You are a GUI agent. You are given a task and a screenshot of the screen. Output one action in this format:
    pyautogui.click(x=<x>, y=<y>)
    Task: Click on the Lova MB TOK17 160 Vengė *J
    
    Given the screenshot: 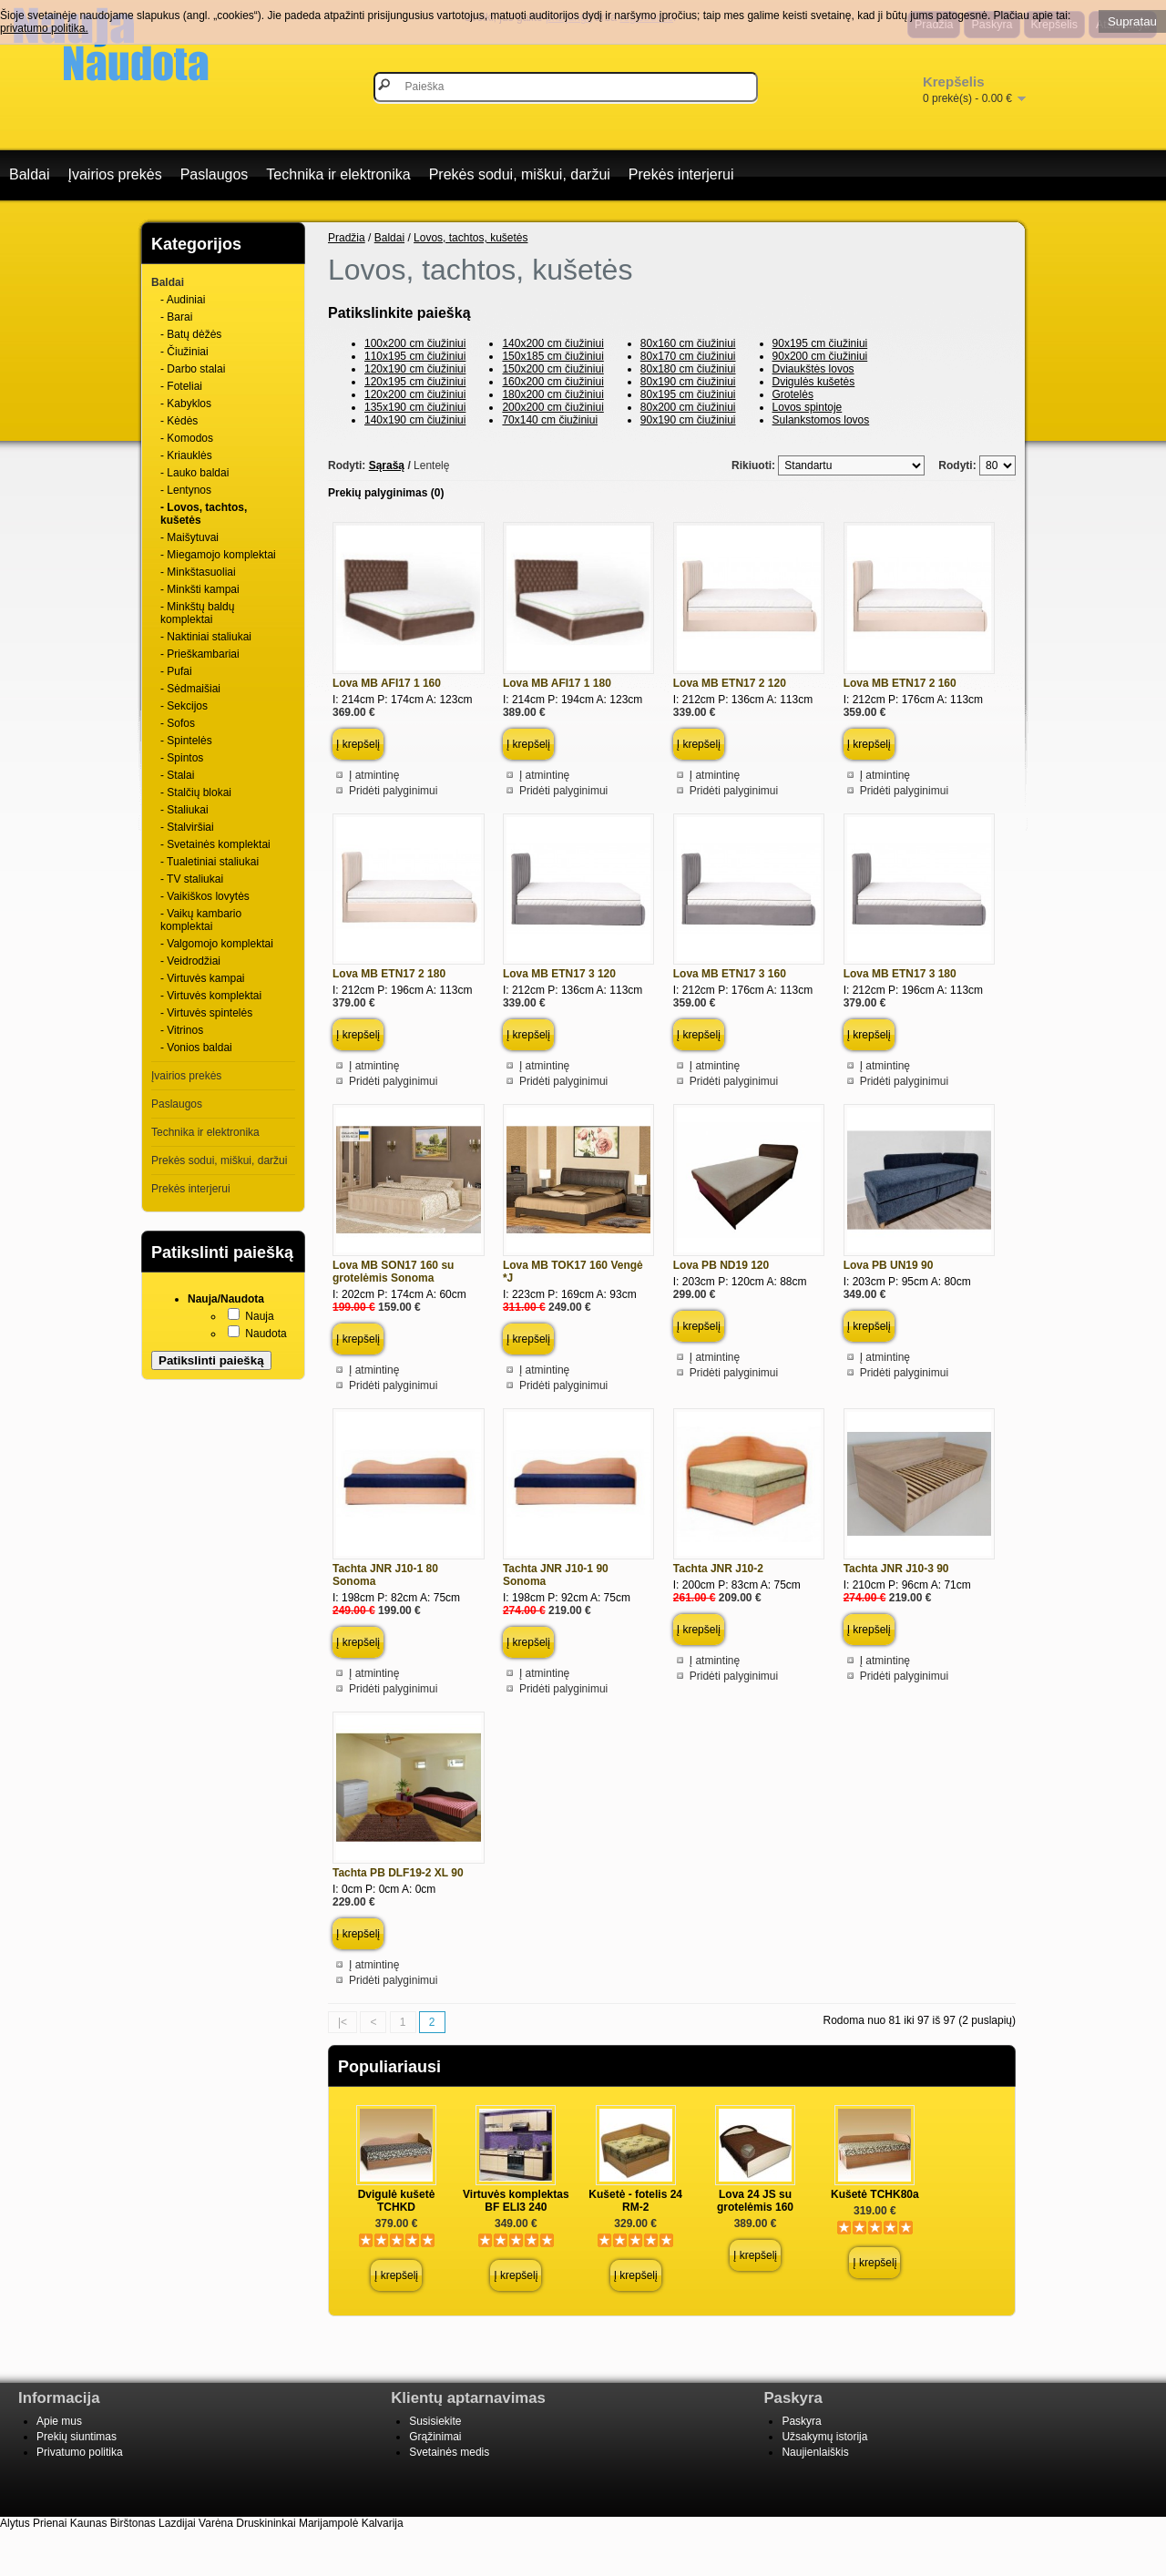 What is the action you would take?
    pyautogui.click(x=573, y=1271)
    